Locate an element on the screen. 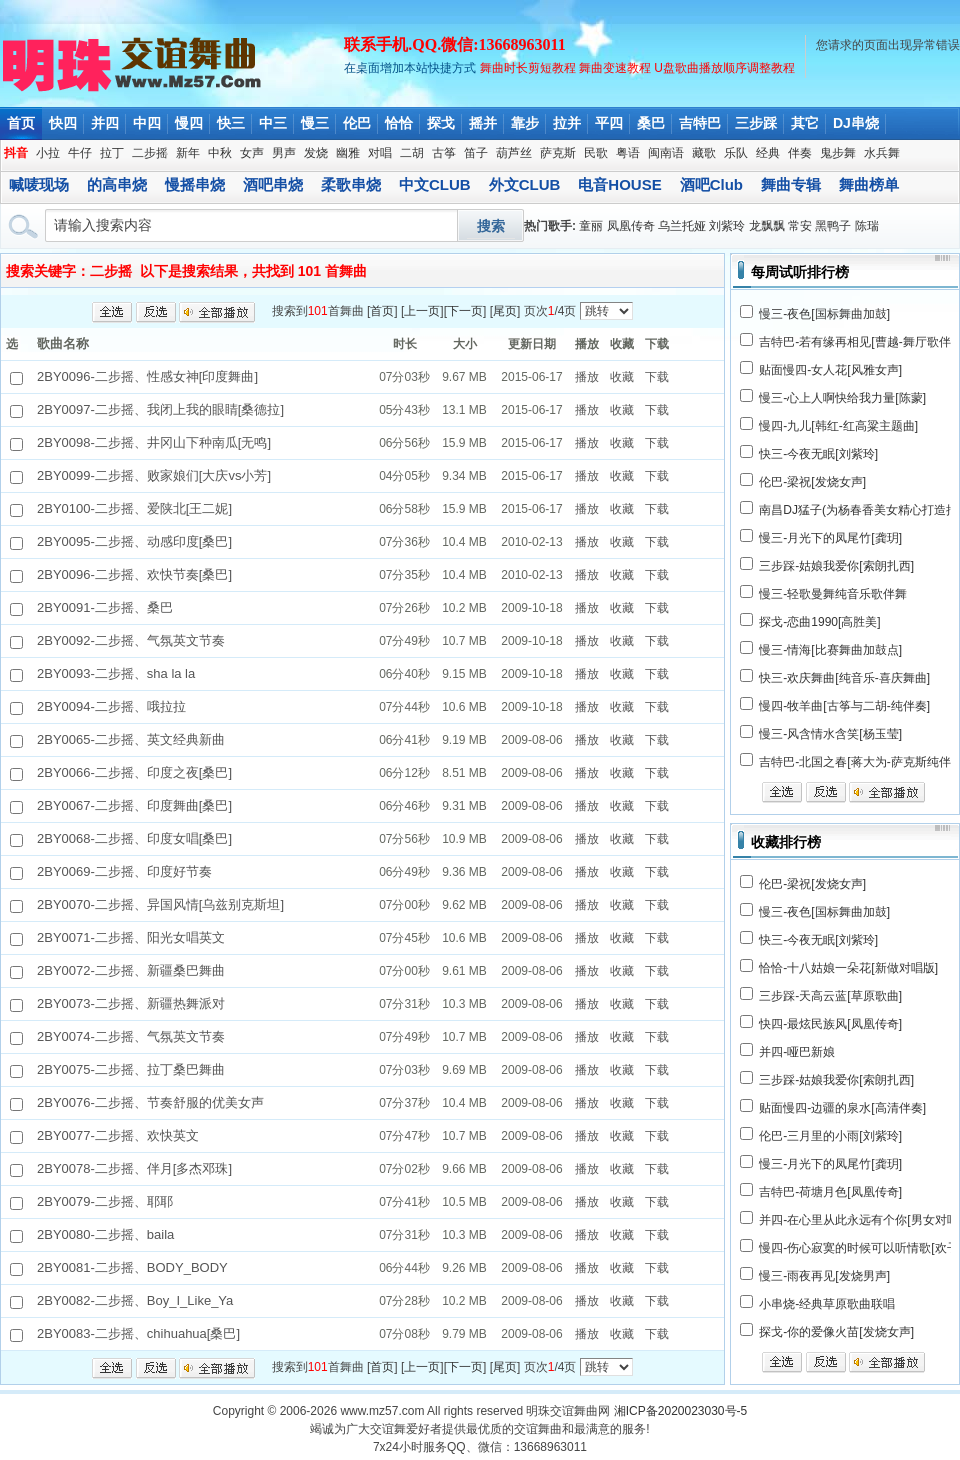  童丽 is located at coordinates (591, 226).